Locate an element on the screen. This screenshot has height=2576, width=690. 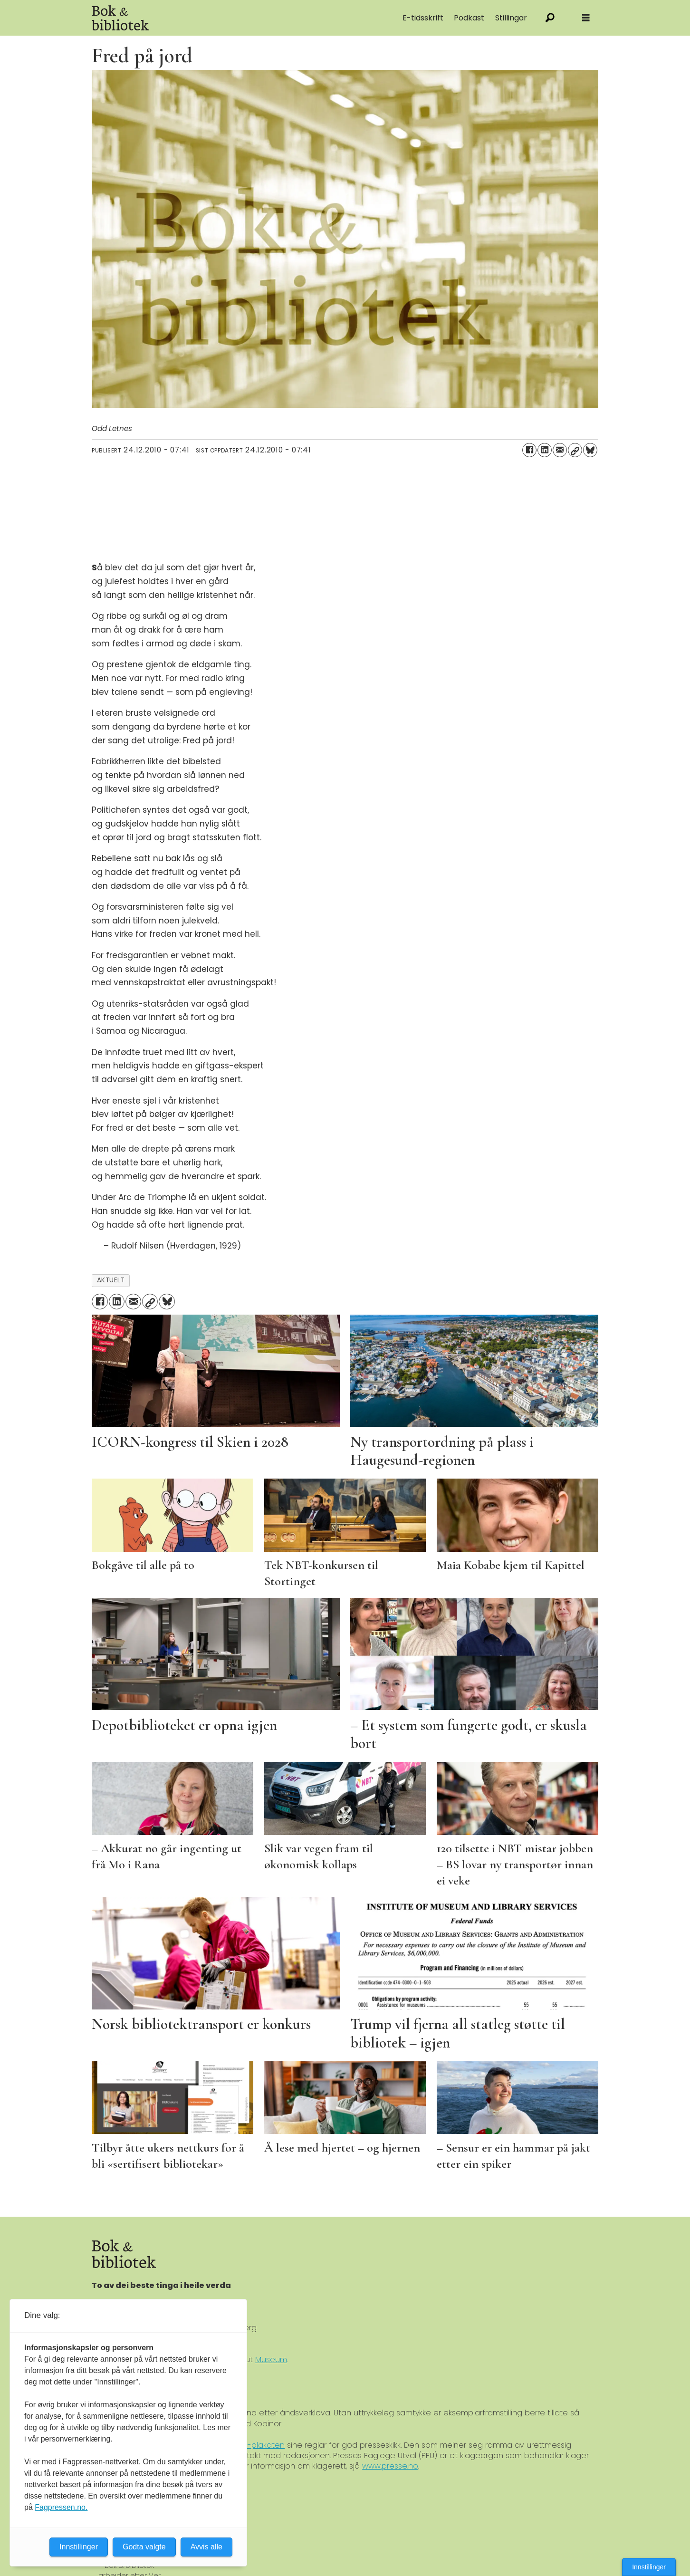
[Åpne meny] is located at coordinates (586, 18).